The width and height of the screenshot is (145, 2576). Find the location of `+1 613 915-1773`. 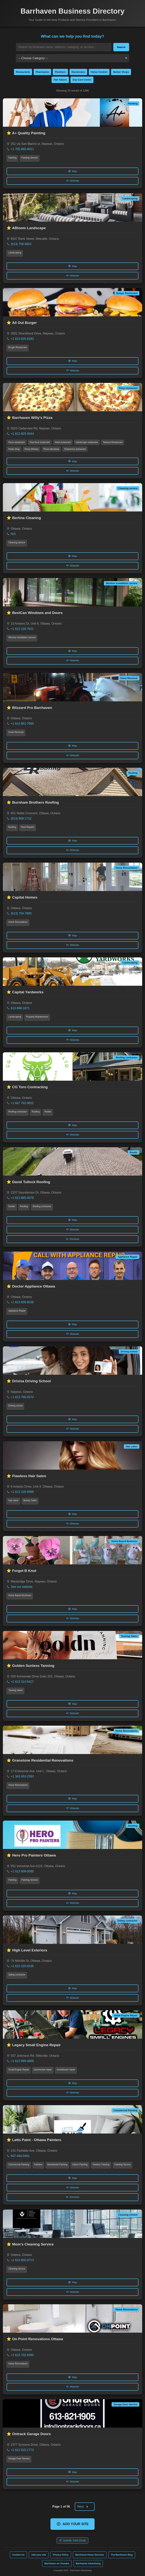

+1 613 915-1773 is located at coordinates (22, 2450).